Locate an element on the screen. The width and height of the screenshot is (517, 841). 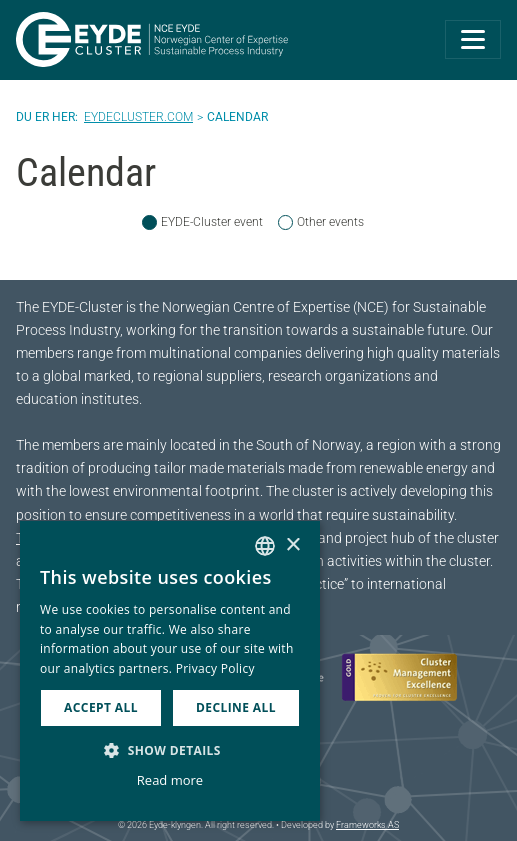
[combobox] is located at coordinates (265, 546).